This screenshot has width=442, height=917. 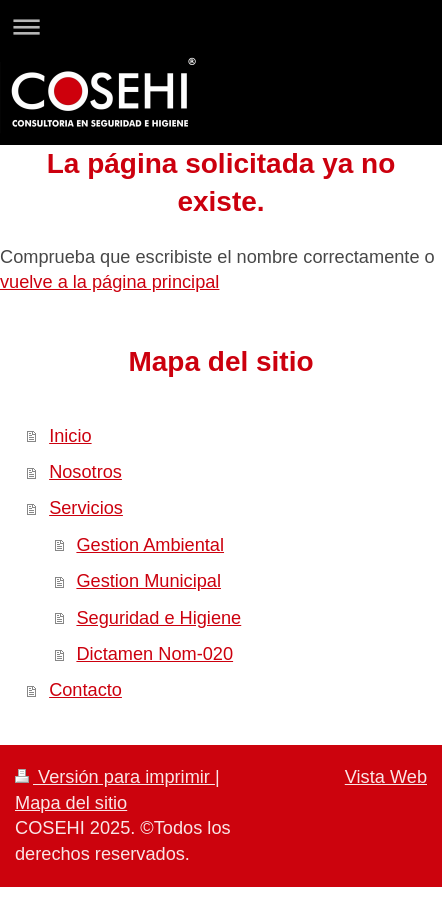 What do you see at coordinates (158, 618) in the screenshot?
I see `Seguridad e Higiene` at bounding box center [158, 618].